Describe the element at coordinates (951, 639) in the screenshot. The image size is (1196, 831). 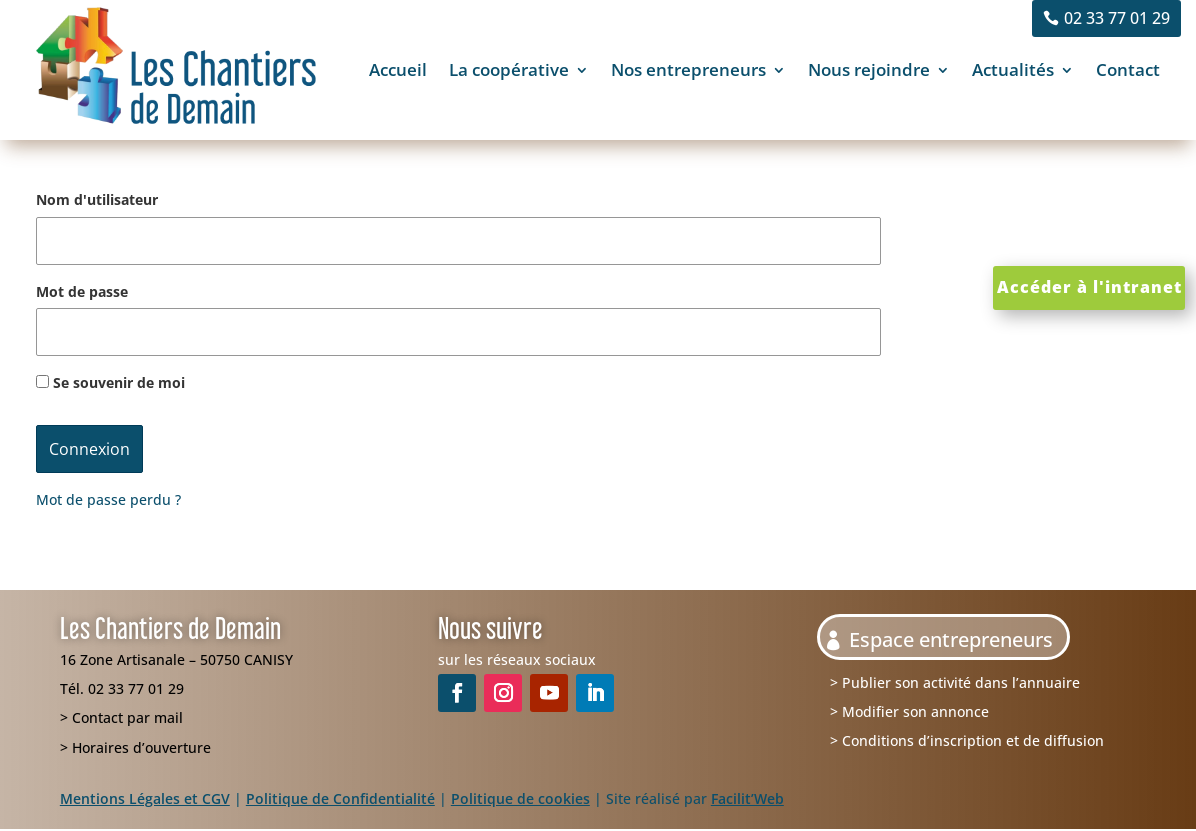
I see `Espace entrepreneurs` at that location.